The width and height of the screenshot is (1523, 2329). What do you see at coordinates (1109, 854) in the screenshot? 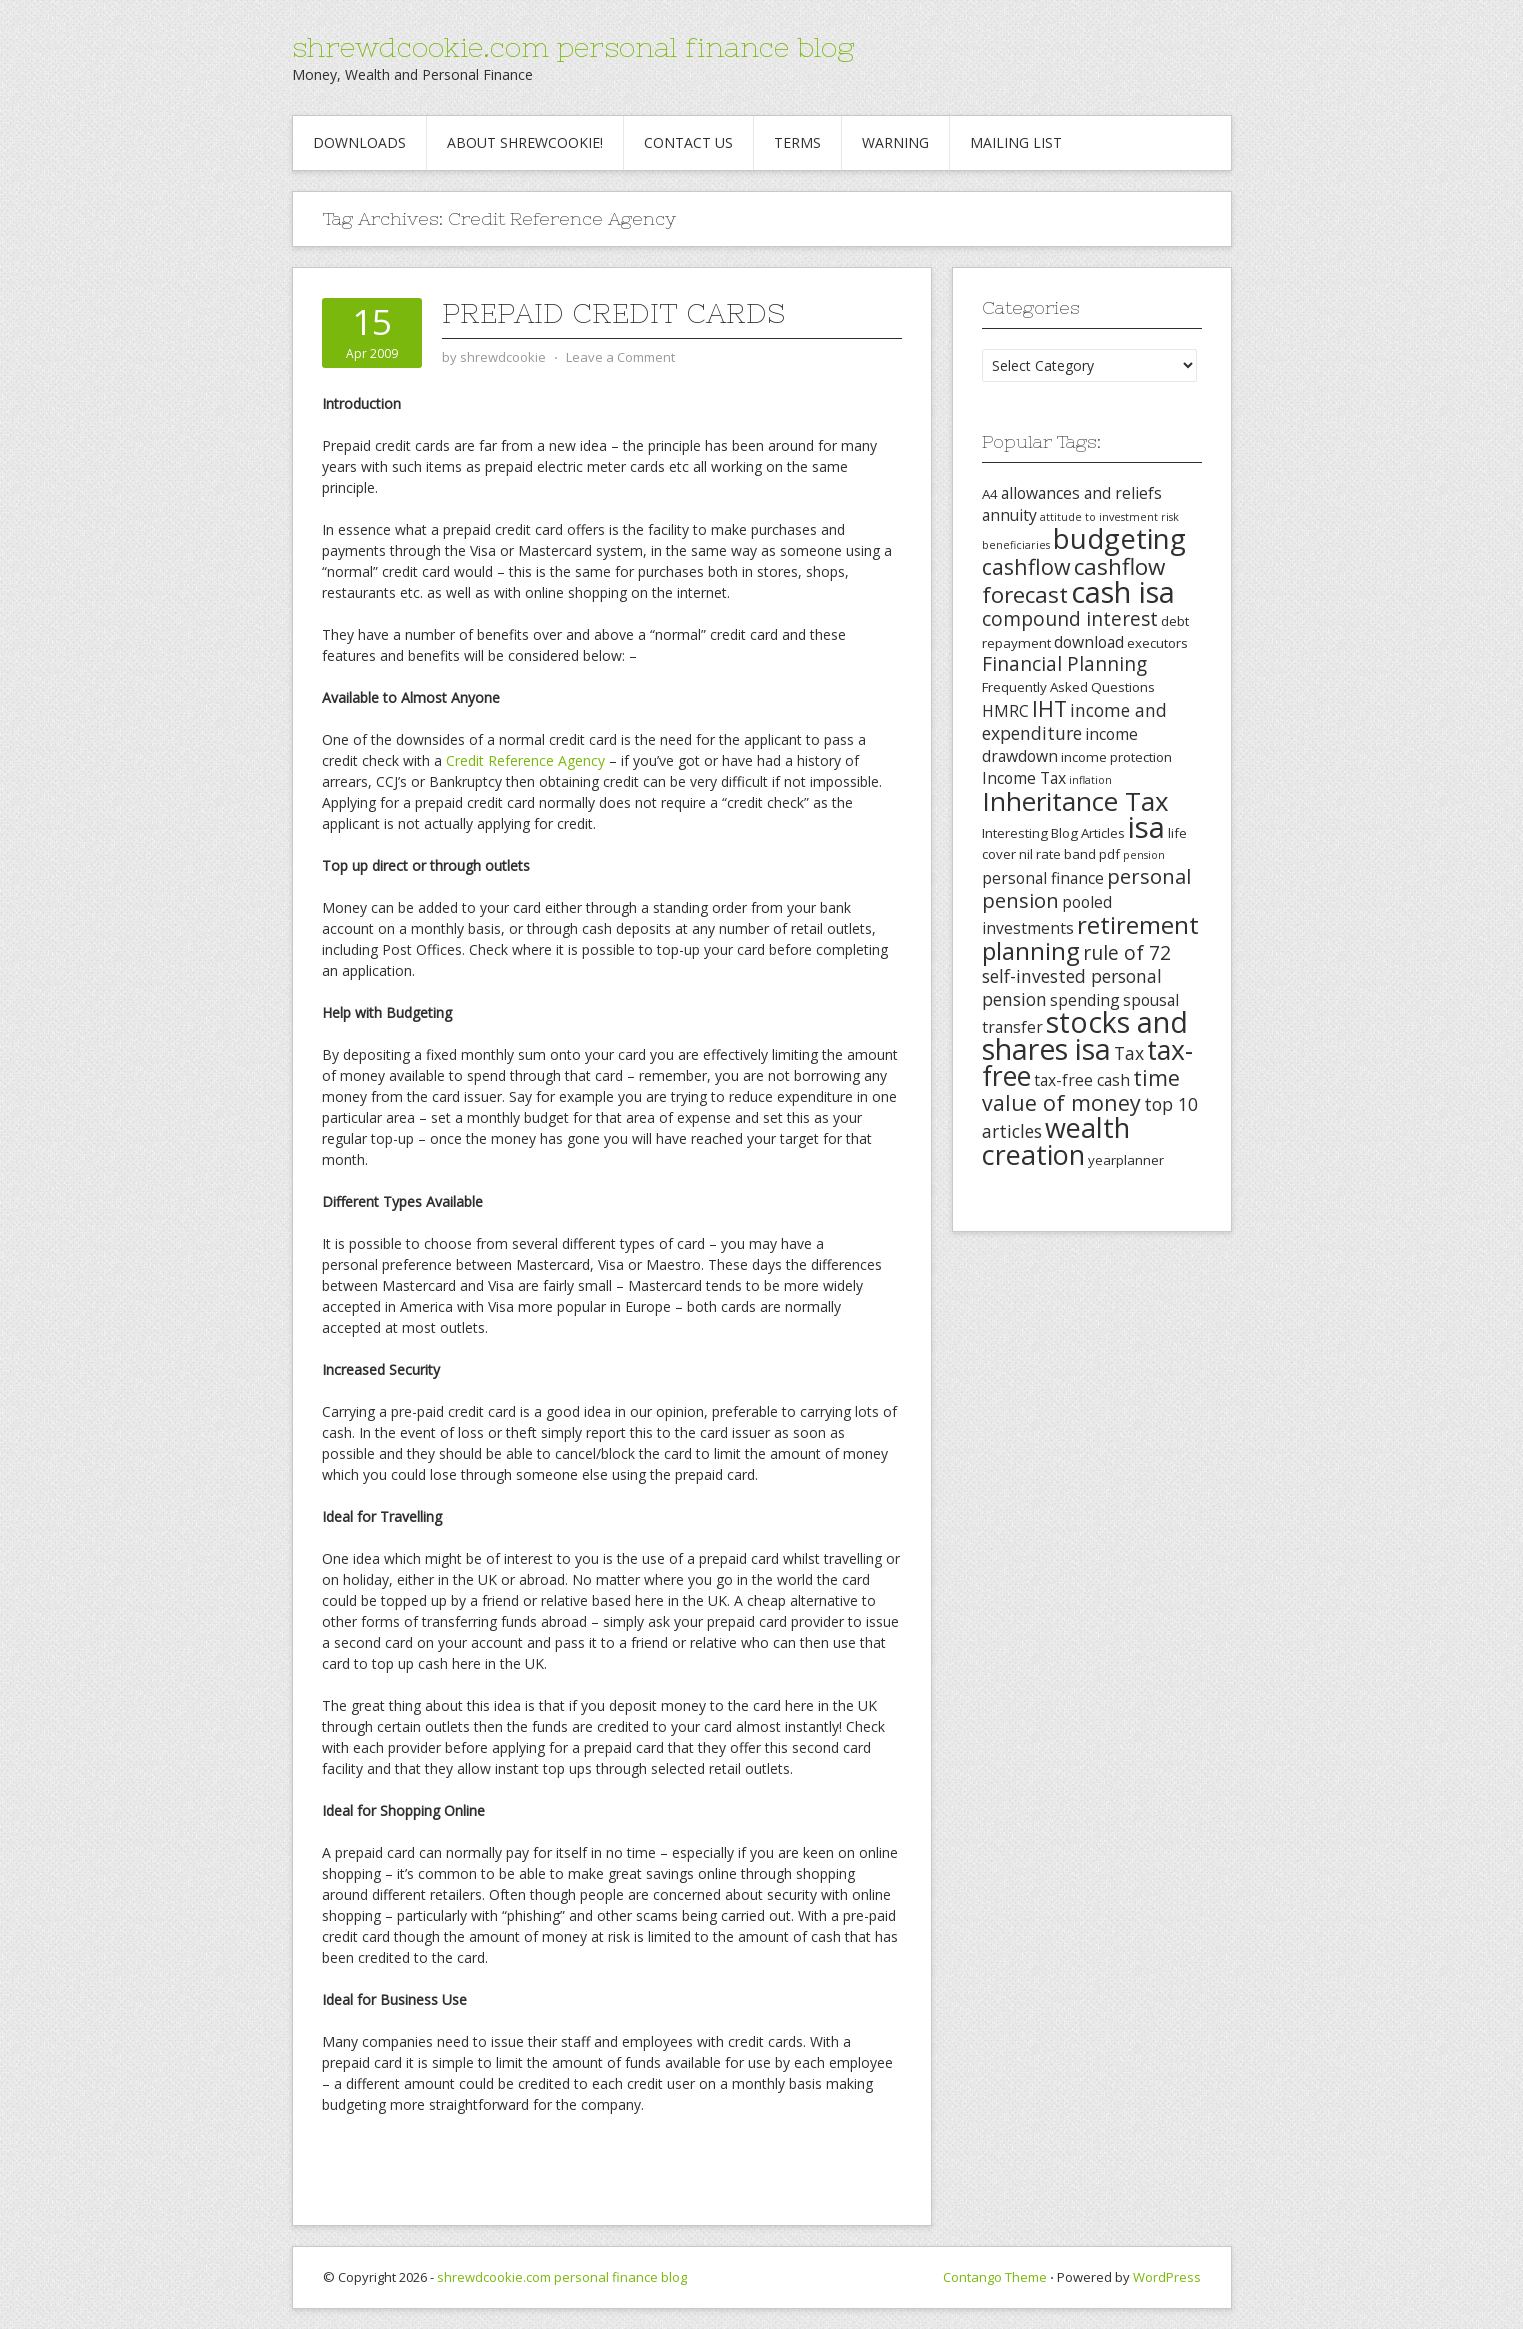
I see `pdf [pdf (3 items)]` at bounding box center [1109, 854].